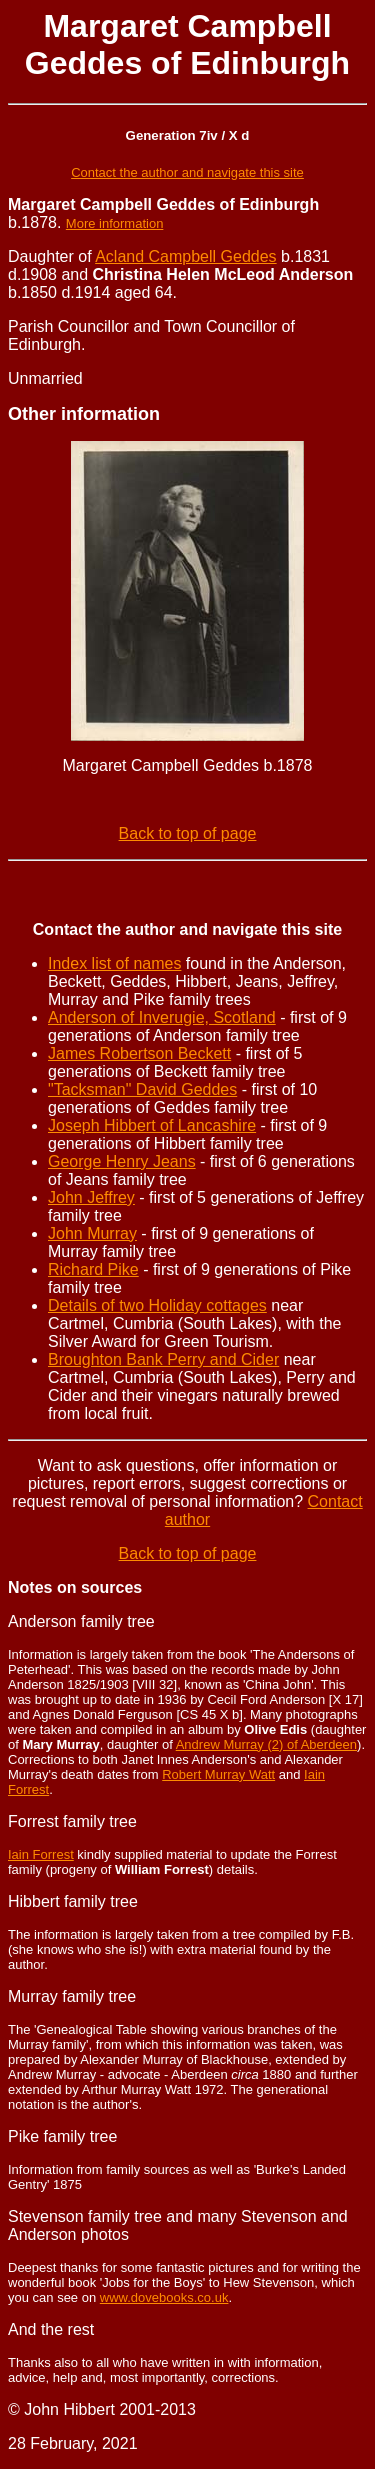 Image resolution: width=375 pixels, height=2469 pixels. Describe the element at coordinates (164, 2297) in the screenshot. I see `www.dovebooks.co.uk` at that location.